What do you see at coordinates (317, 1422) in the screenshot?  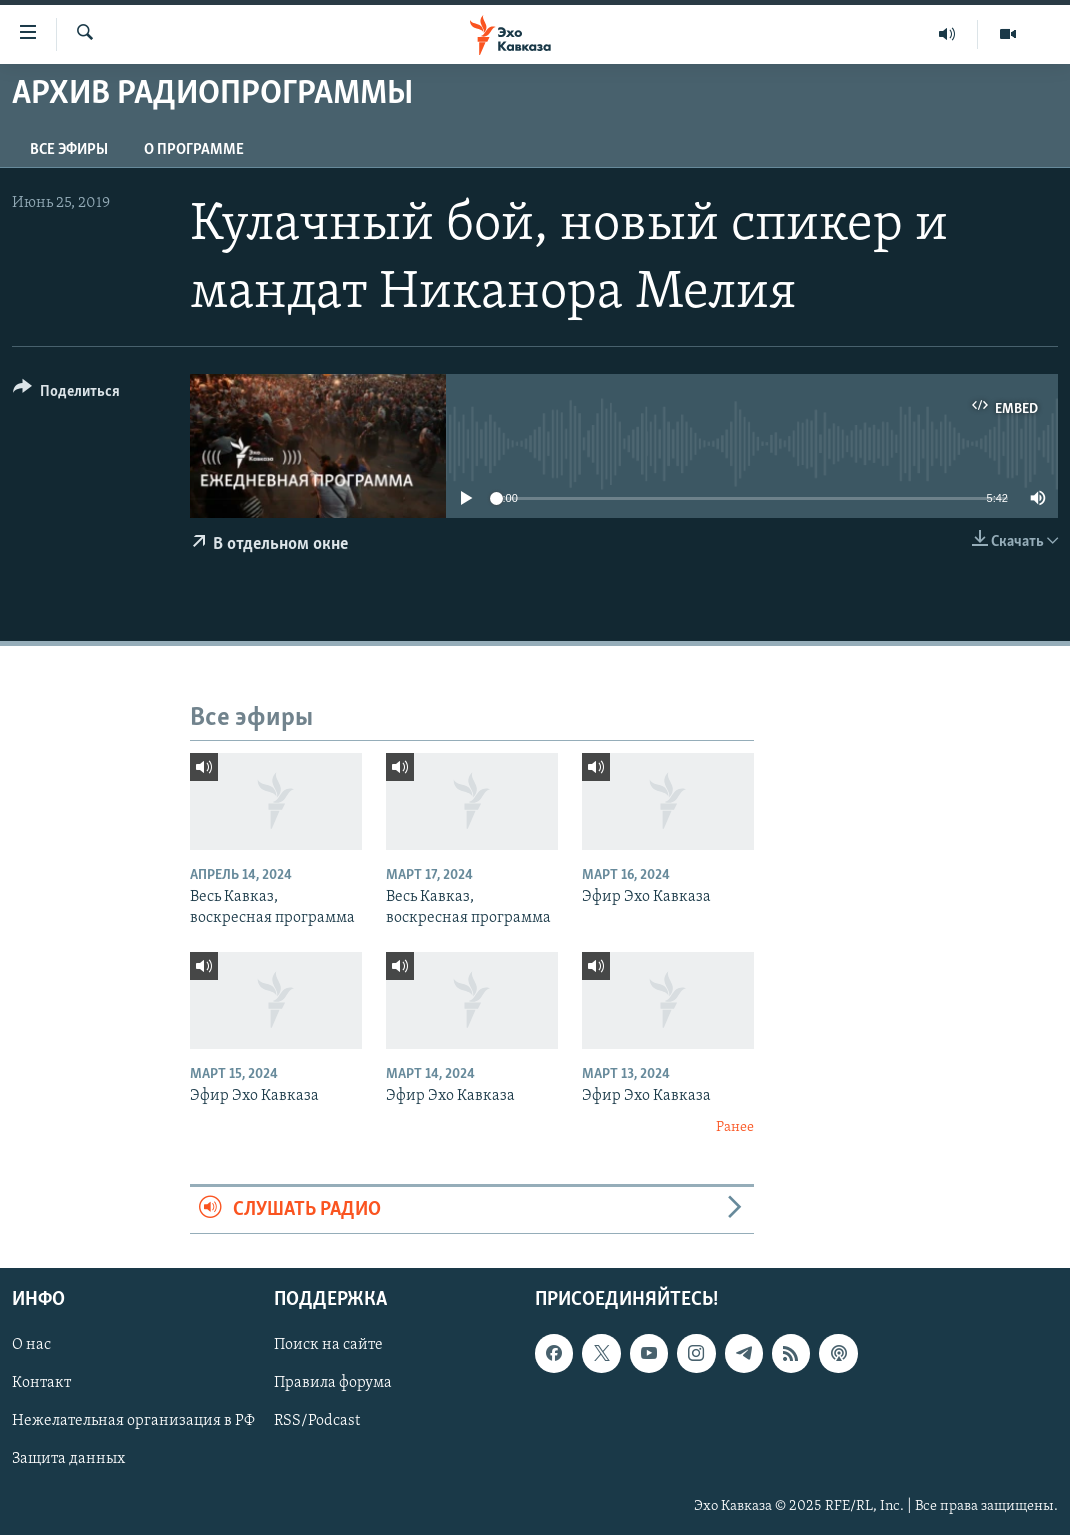 I see `RSS/Podcast` at bounding box center [317, 1422].